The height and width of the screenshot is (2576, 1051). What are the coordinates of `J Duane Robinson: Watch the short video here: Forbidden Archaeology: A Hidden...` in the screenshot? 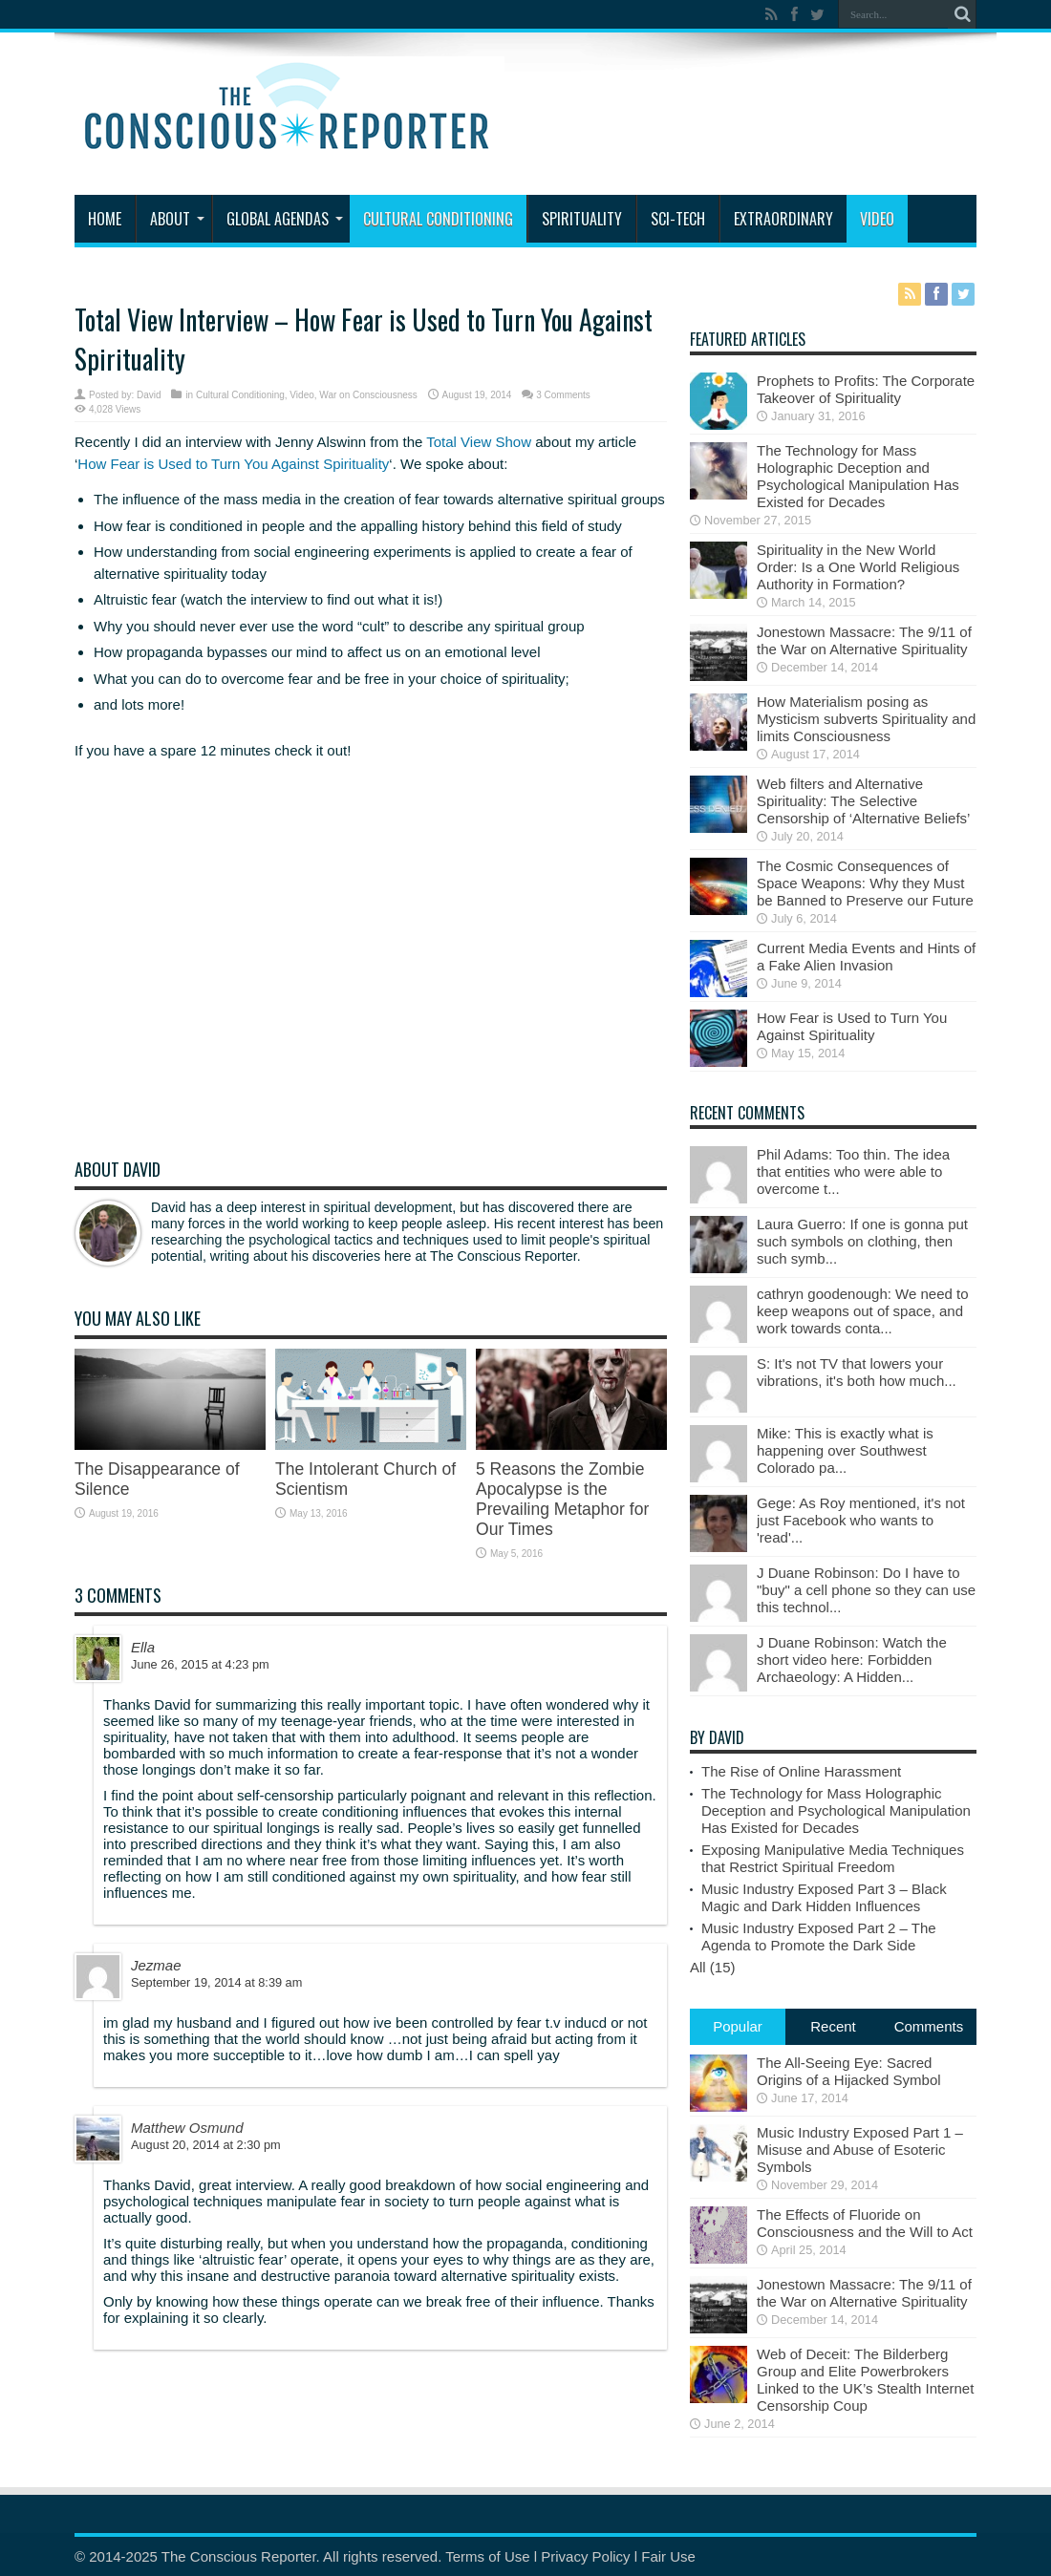 It's located at (852, 1659).